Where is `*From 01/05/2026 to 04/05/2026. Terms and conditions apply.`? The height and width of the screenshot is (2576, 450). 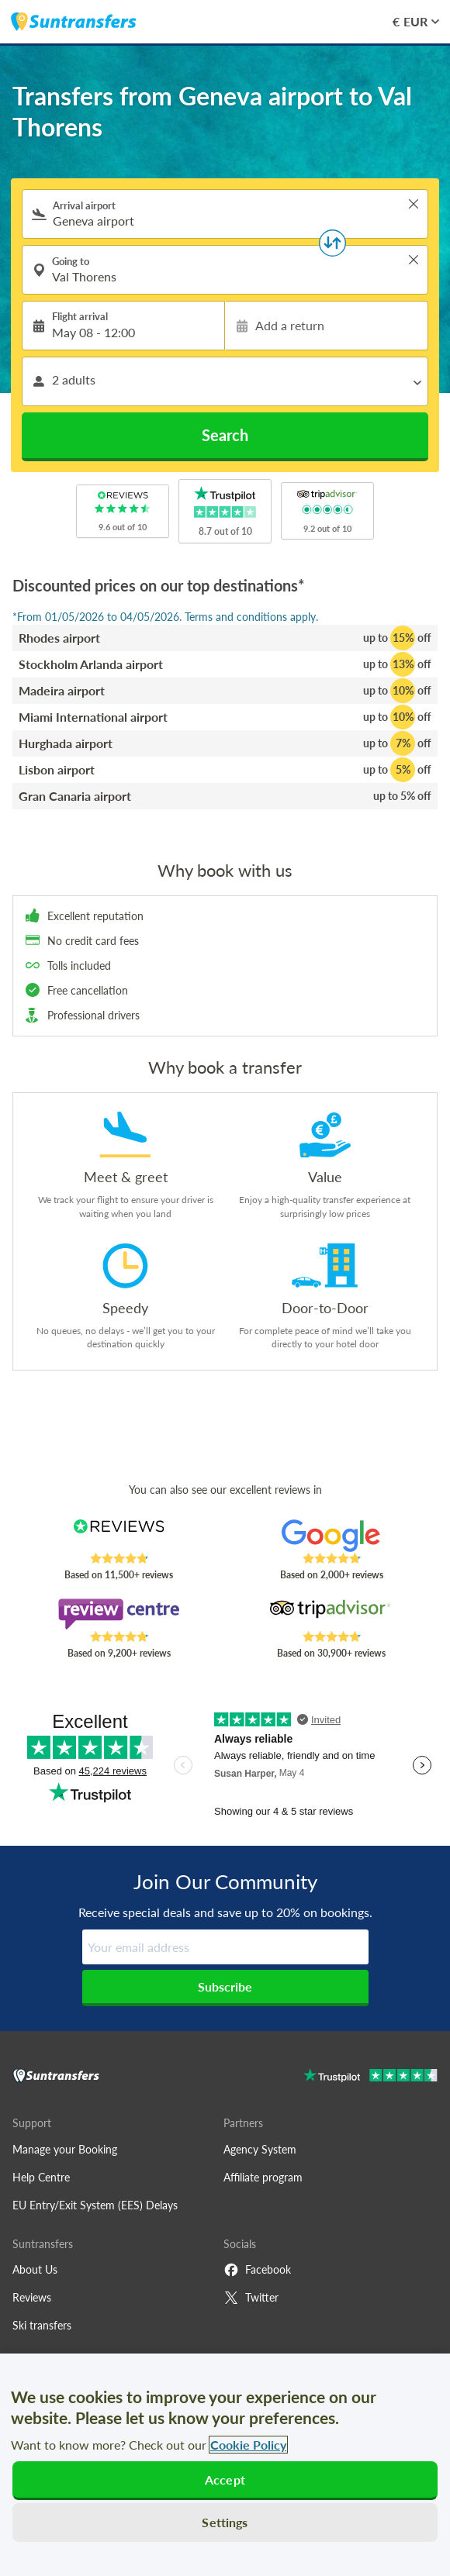 *From 01/05/2026 to 04/05/2026. Terms and conditions apply. is located at coordinates (165, 616).